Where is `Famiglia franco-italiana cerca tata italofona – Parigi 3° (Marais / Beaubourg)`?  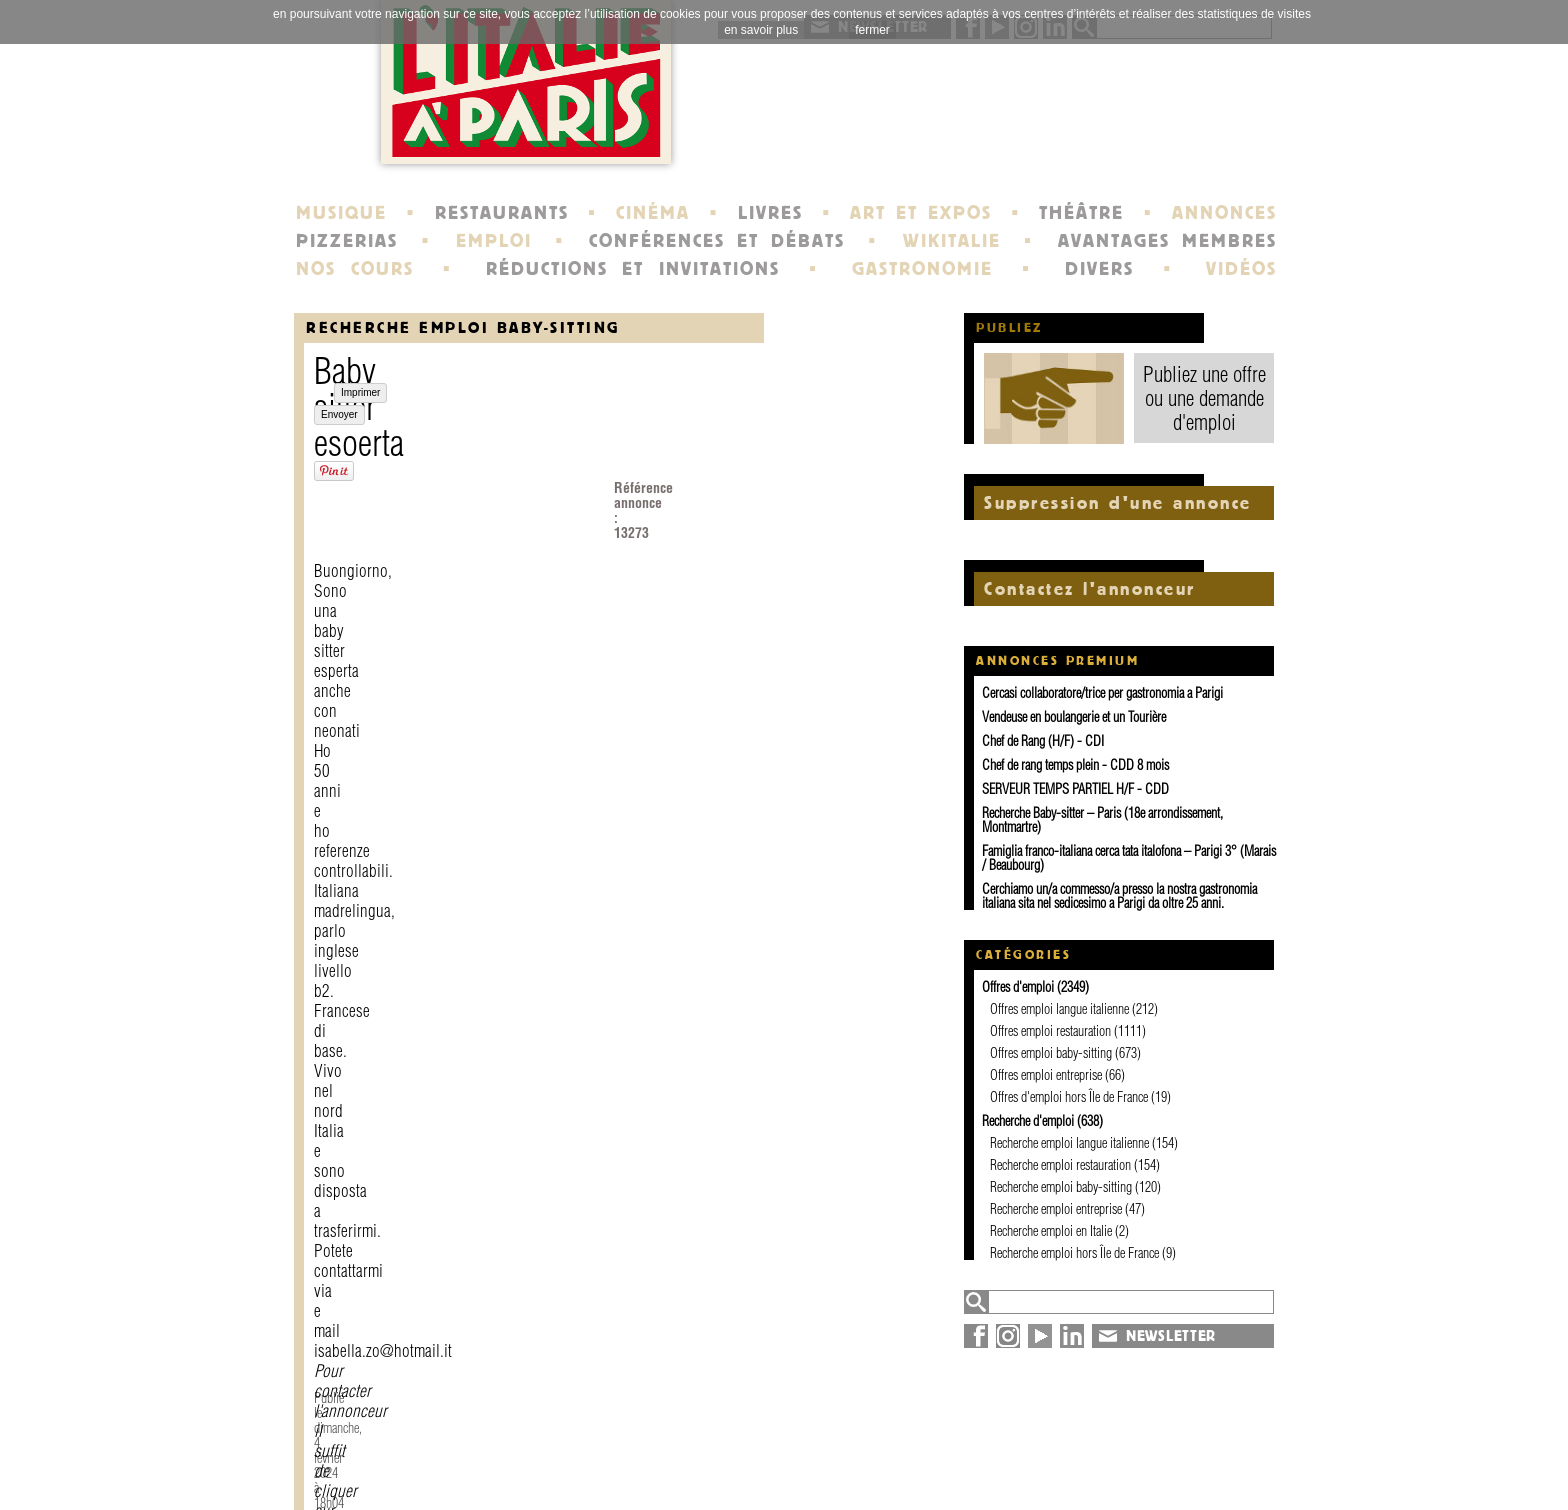 Famiglia franco-italiana cerca tata italofona – Parigi 3° (Marais / Beaubourg) is located at coordinates (1129, 858).